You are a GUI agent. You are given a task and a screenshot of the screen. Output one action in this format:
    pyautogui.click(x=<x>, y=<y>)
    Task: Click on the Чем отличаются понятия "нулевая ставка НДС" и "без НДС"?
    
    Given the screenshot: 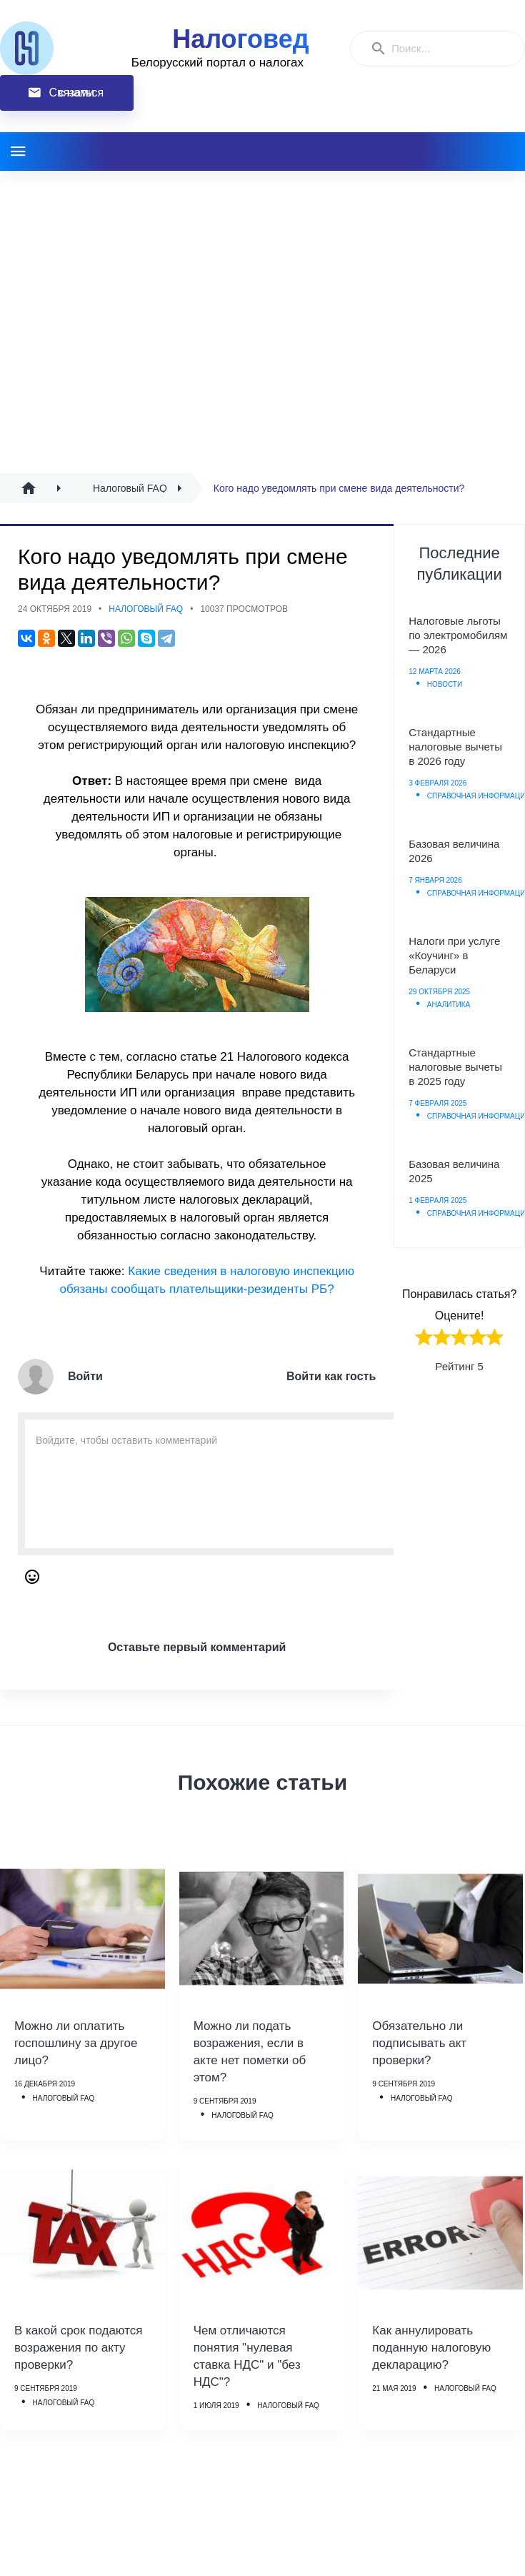 What is the action you would take?
    pyautogui.click(x=247, y=2356)
    